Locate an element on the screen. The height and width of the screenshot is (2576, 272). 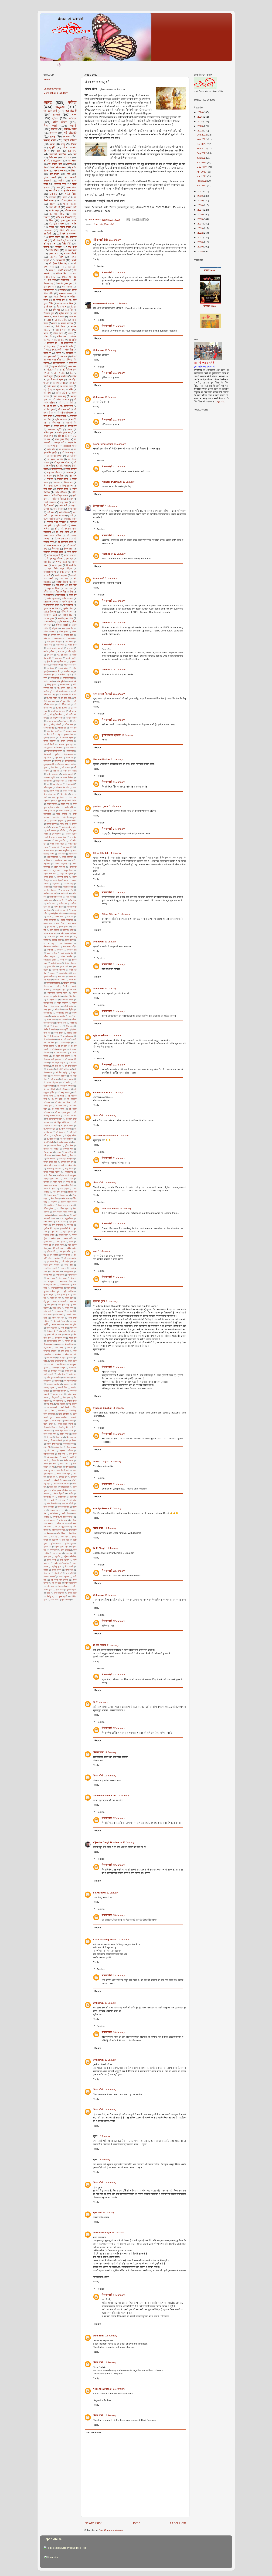
अख़्तर अली is located at coordinates (71, 207).